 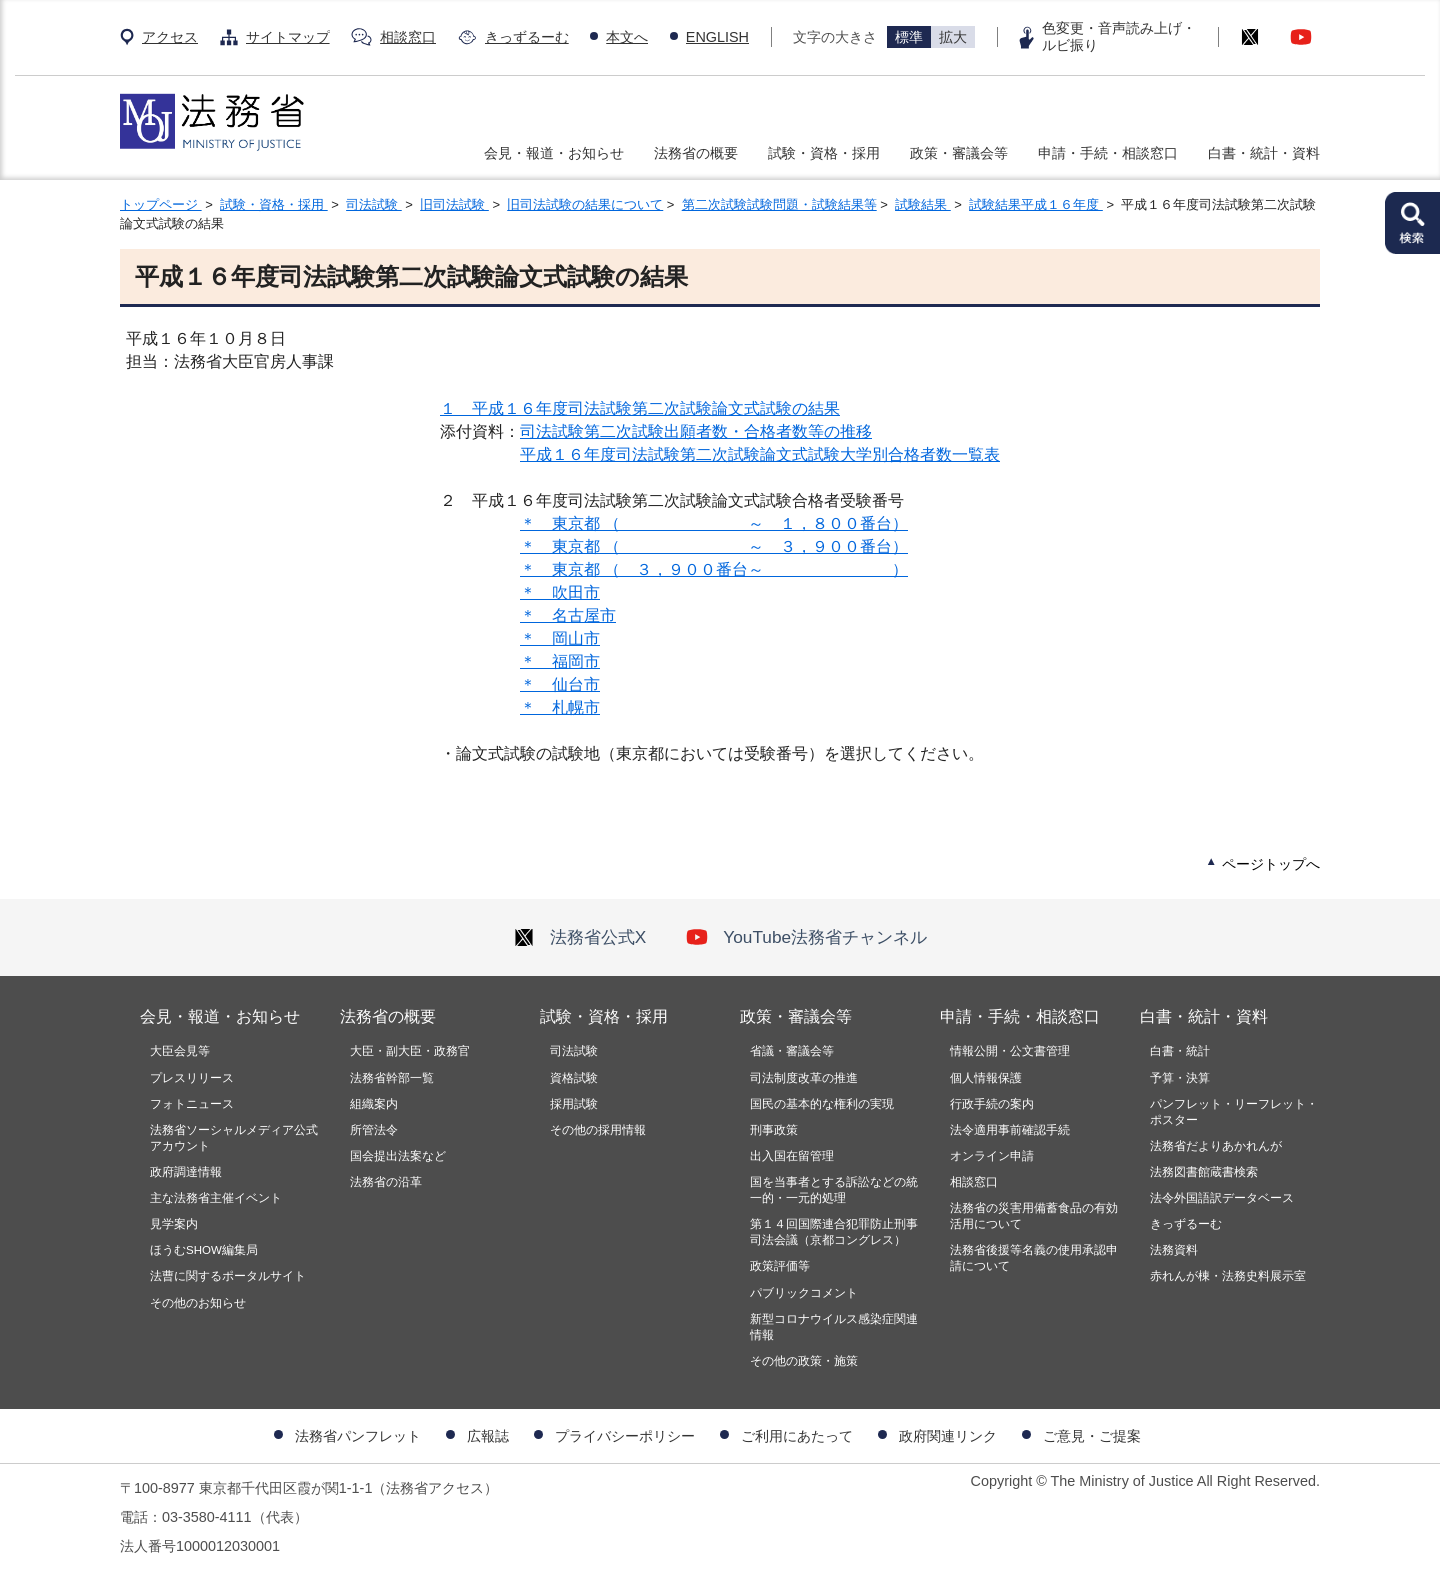 What do you see at coordinates (696, 431) in the screenshot?
I see `司法試験第二次試験出願者数・合格者数等の推移` at bounding box center [696, 431].